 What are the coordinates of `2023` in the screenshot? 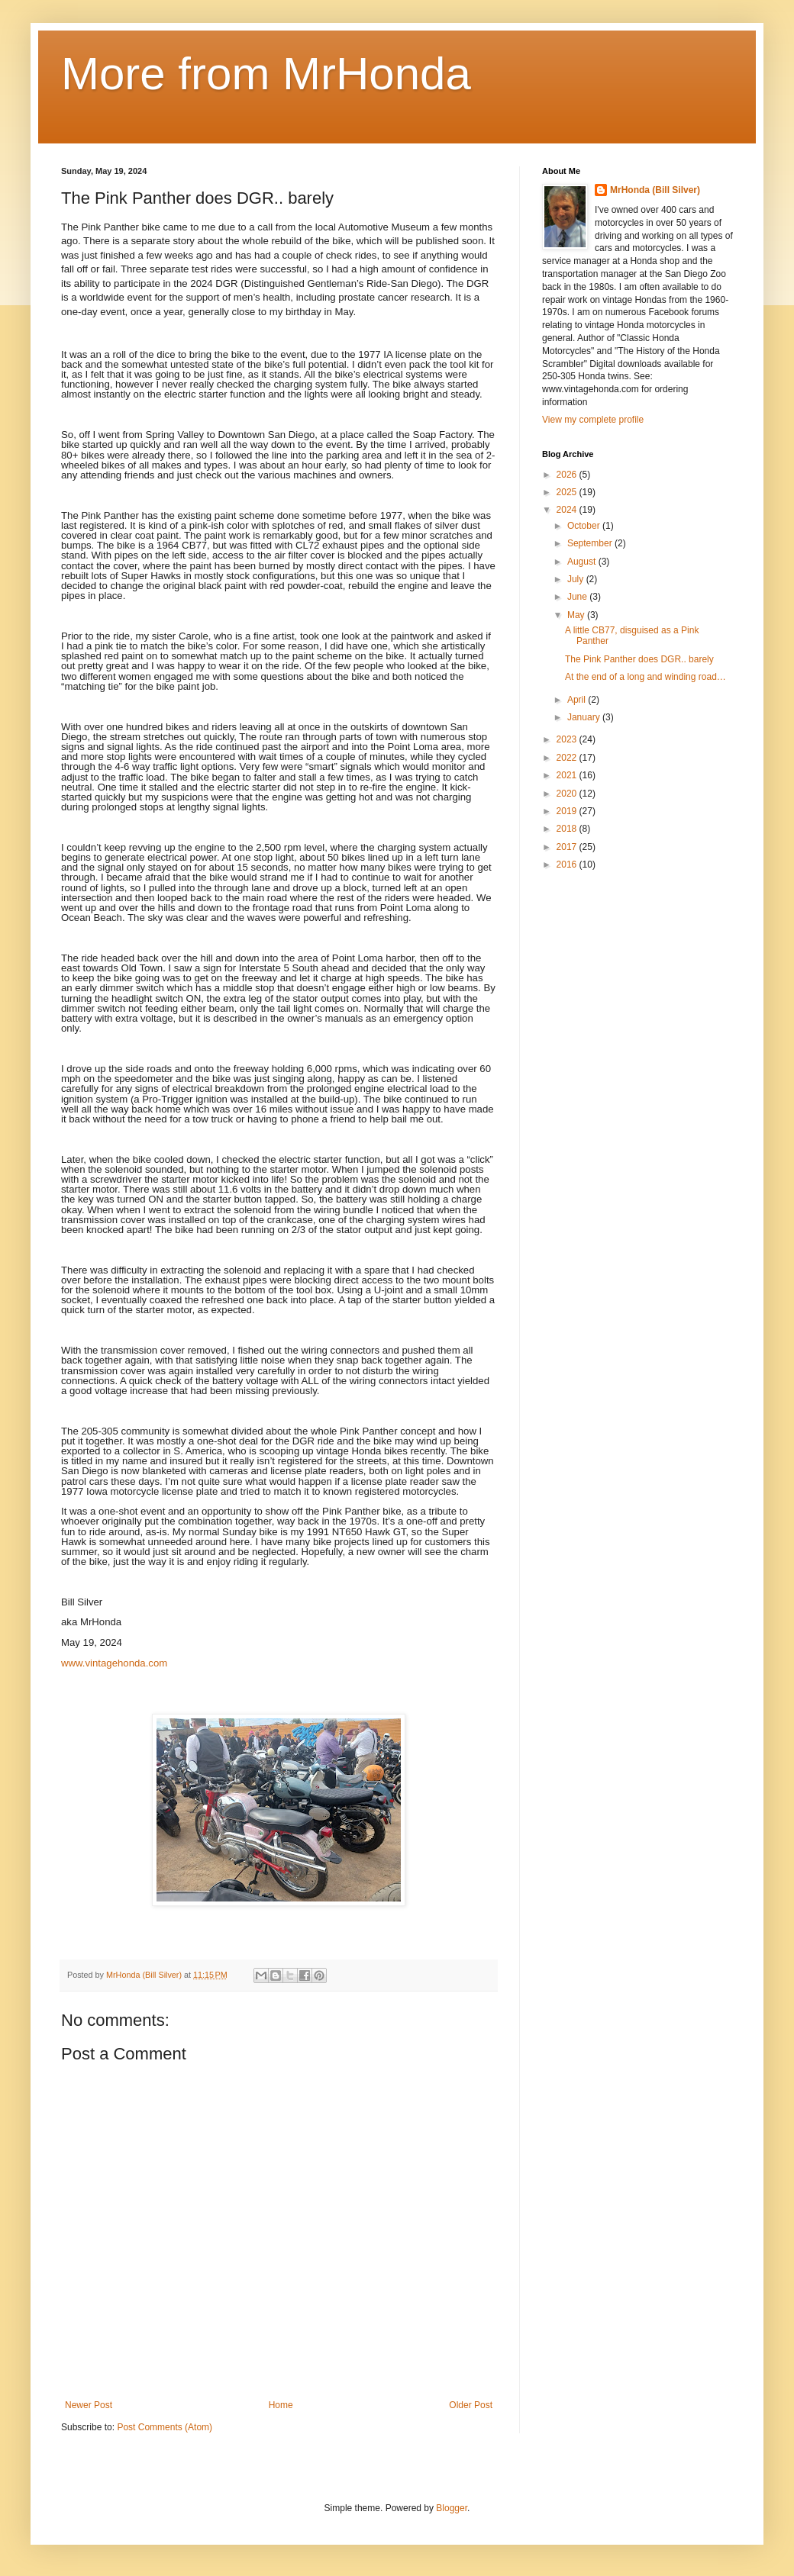 It's located at (568, 739).